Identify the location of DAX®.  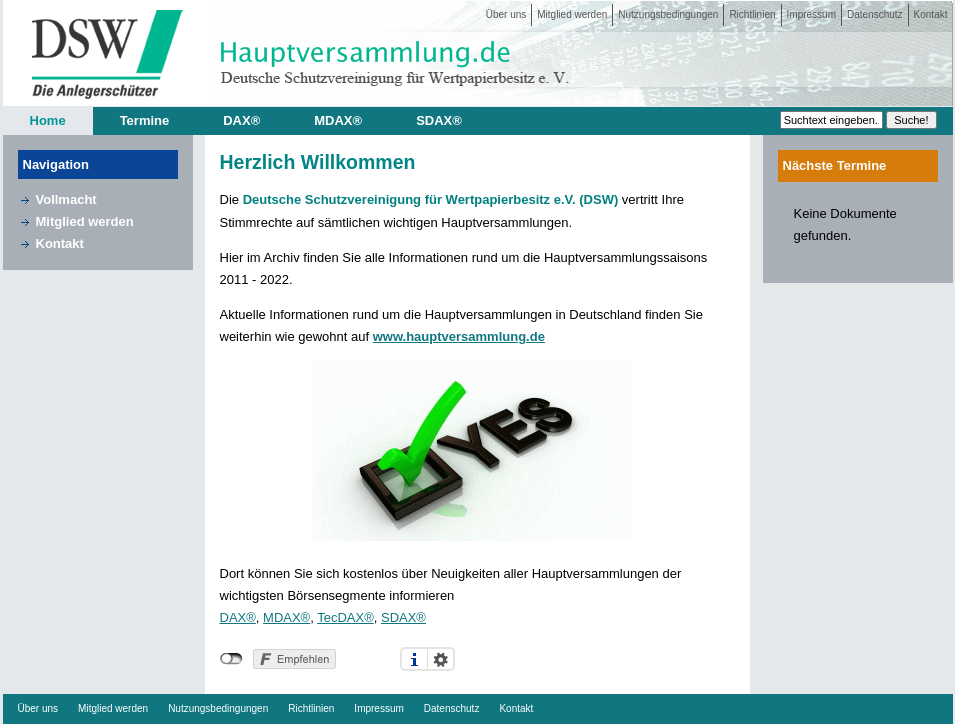
(241, 120).